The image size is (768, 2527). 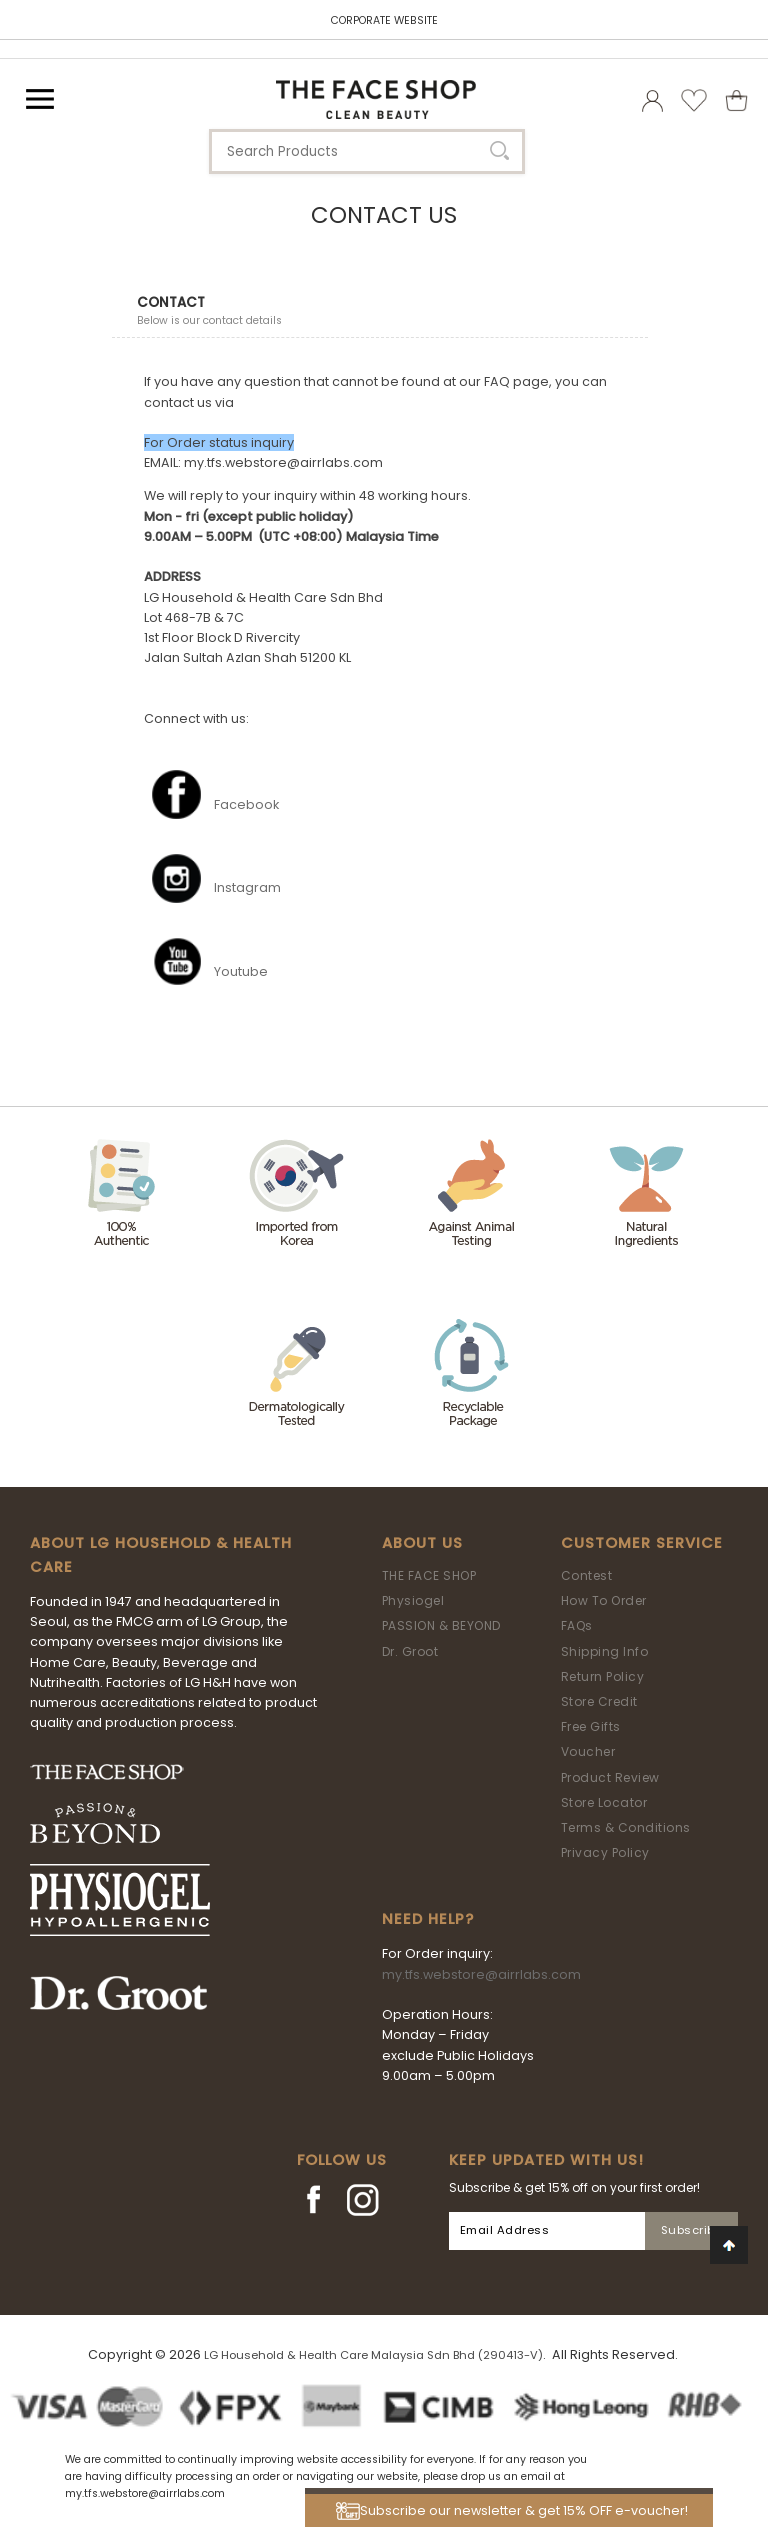 I want to click on Store Locator, so click(x=604, y=1802).